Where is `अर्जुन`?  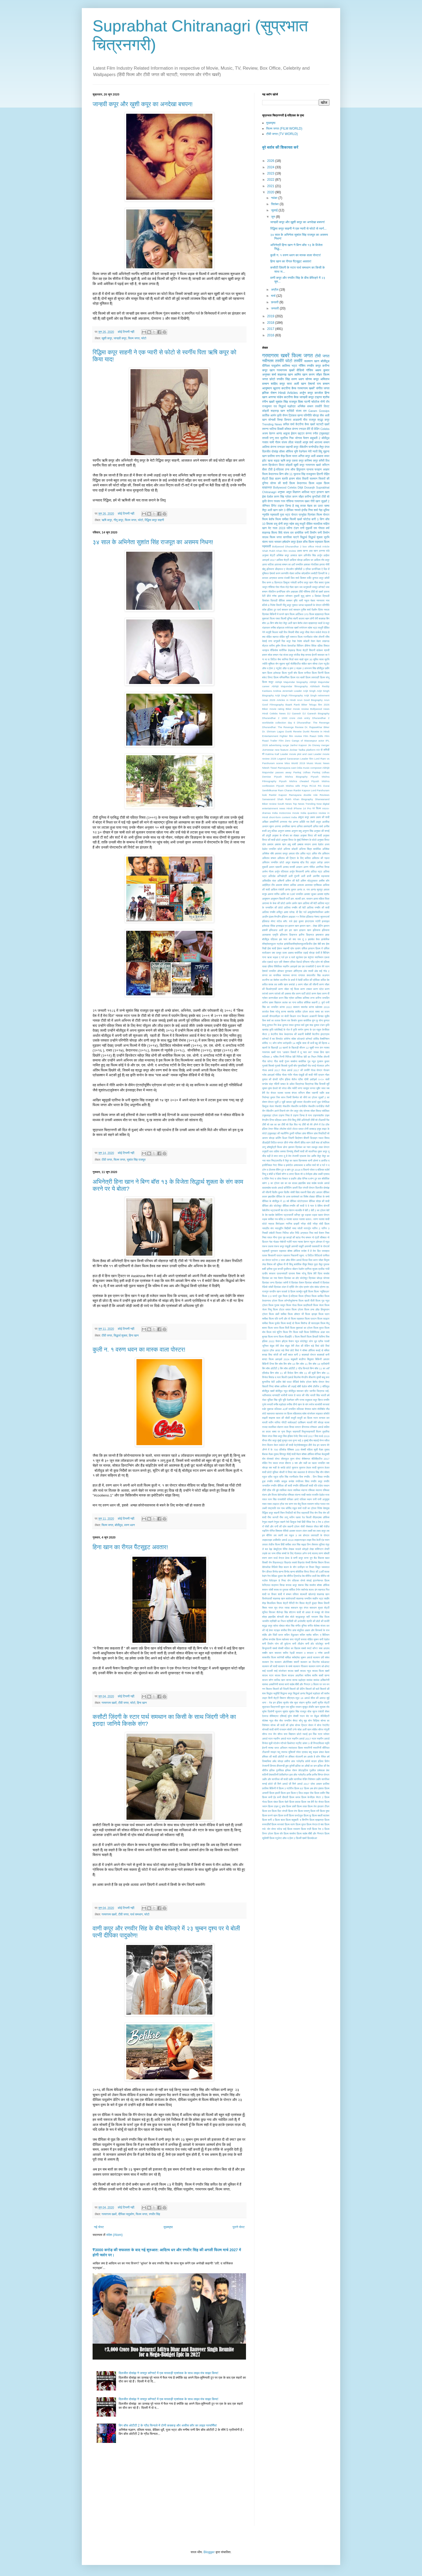 अर्जुन is located at coordinates (319, 555).